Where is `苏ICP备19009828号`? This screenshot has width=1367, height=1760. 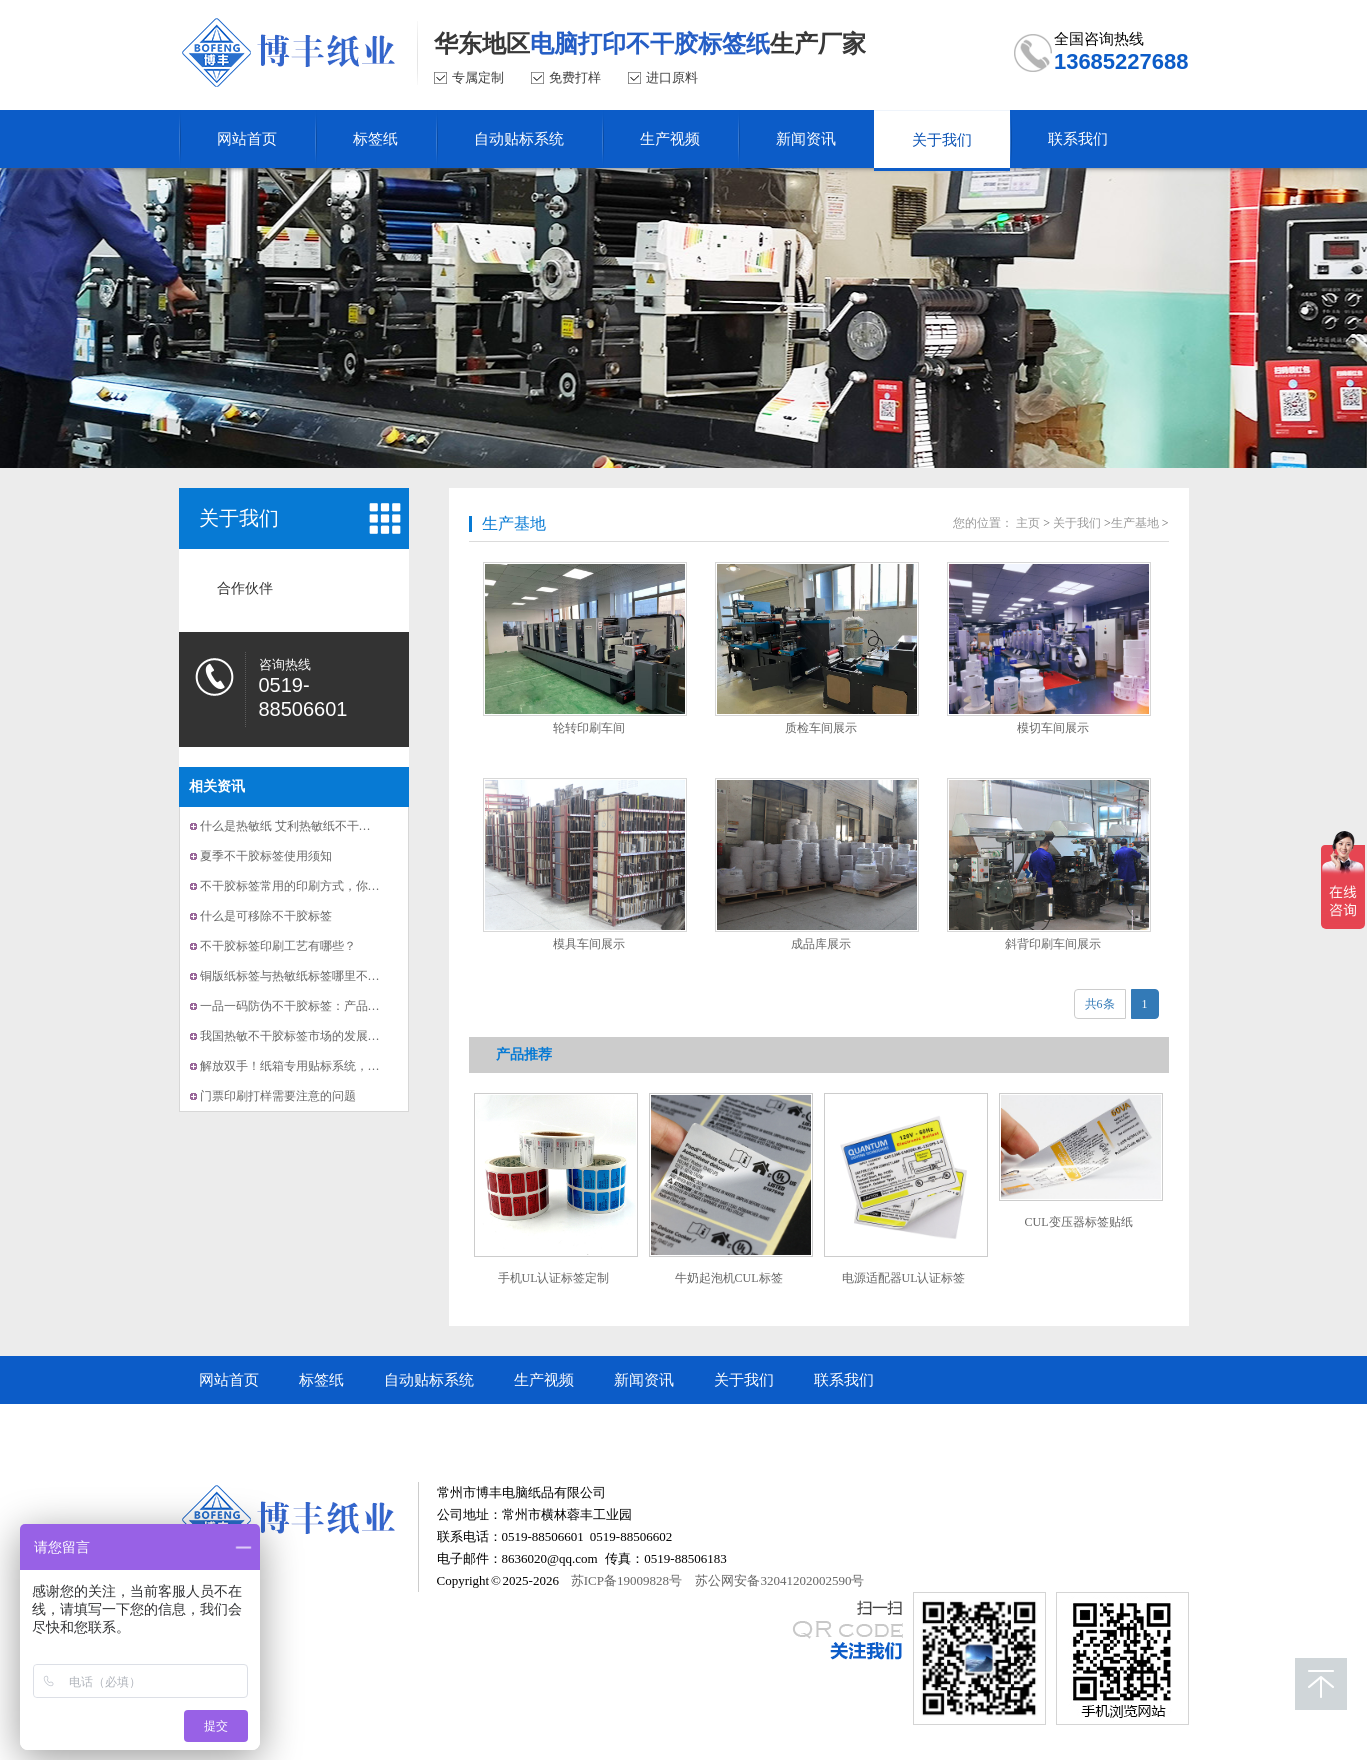
苏ICP备19009828号 is located at coordinates (626, 1580).